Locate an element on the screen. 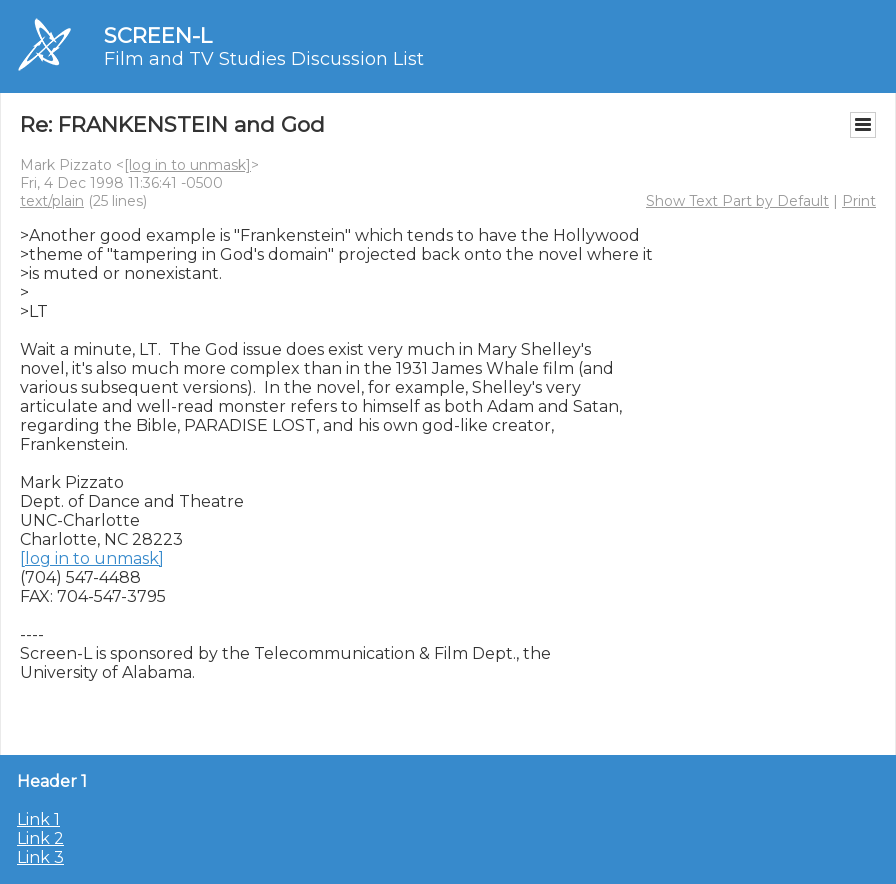 Image resolution: width=896 pixels, height=884 pixels. Link 3 is located at coordinates (40, 857).